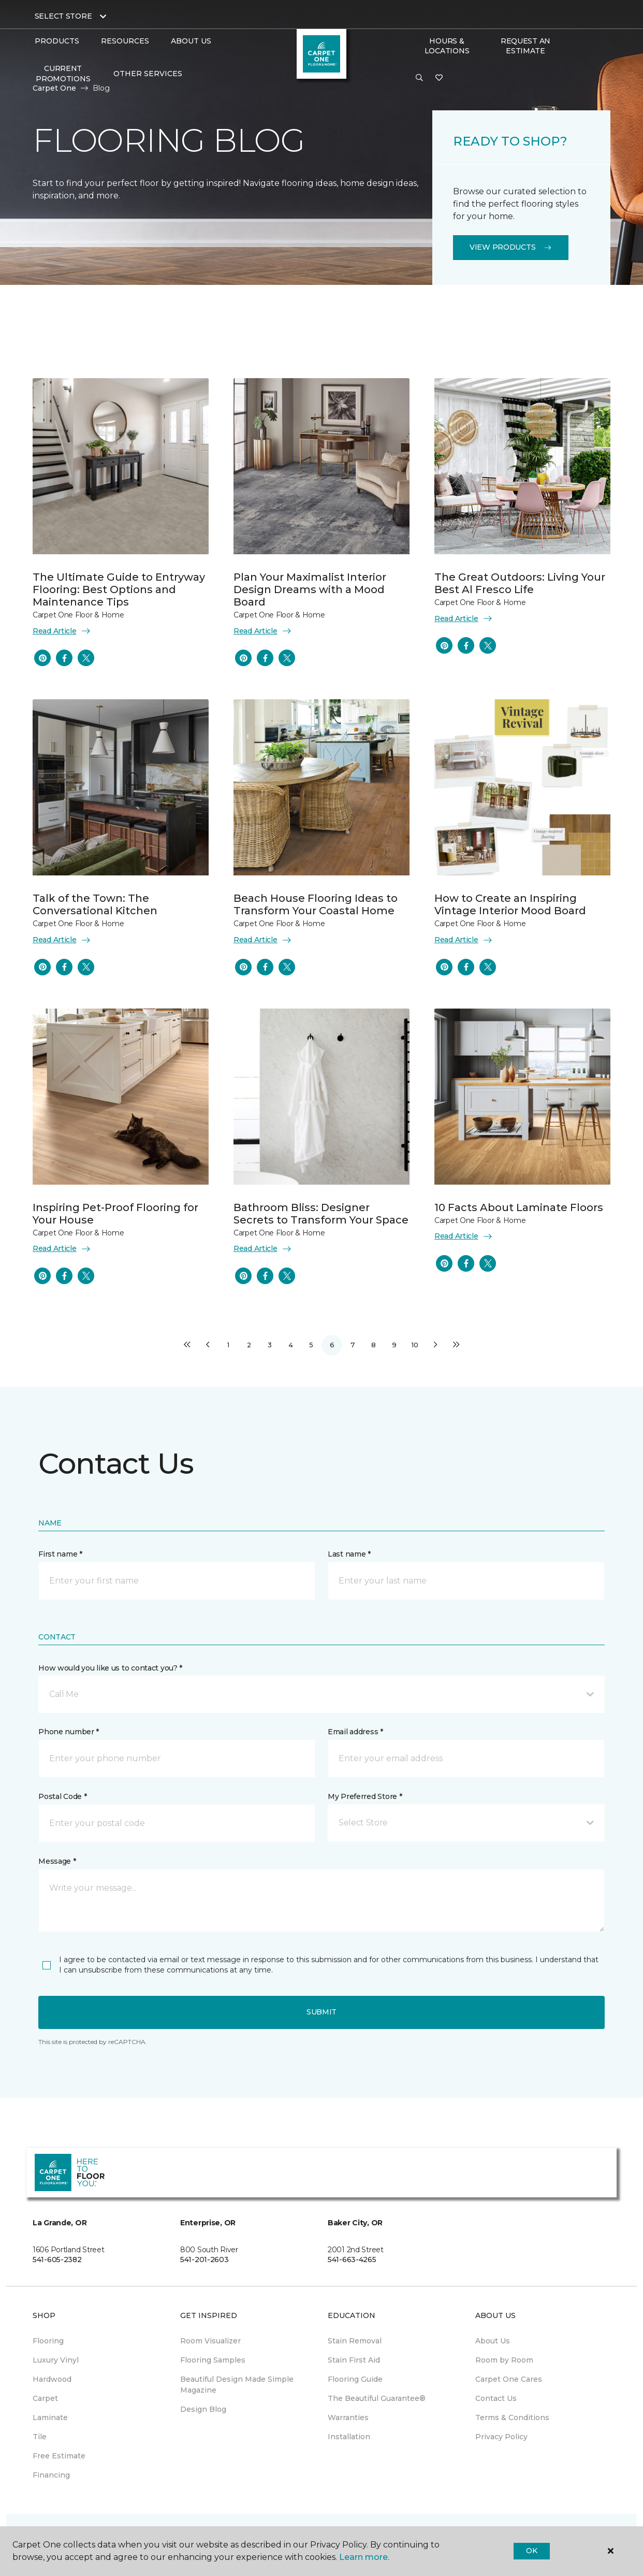  Describe the element at coordinates (204, 2259) in the screenshot. I see `541-201-2603` at that location.